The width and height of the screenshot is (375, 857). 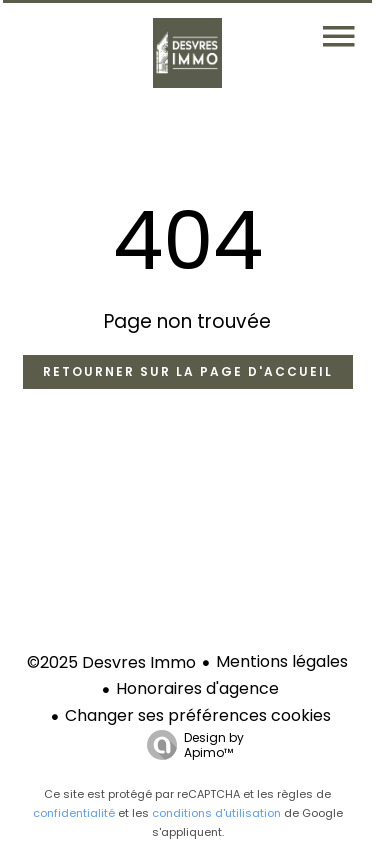 I want to click on confidentialité, so click(x=74, y=813).